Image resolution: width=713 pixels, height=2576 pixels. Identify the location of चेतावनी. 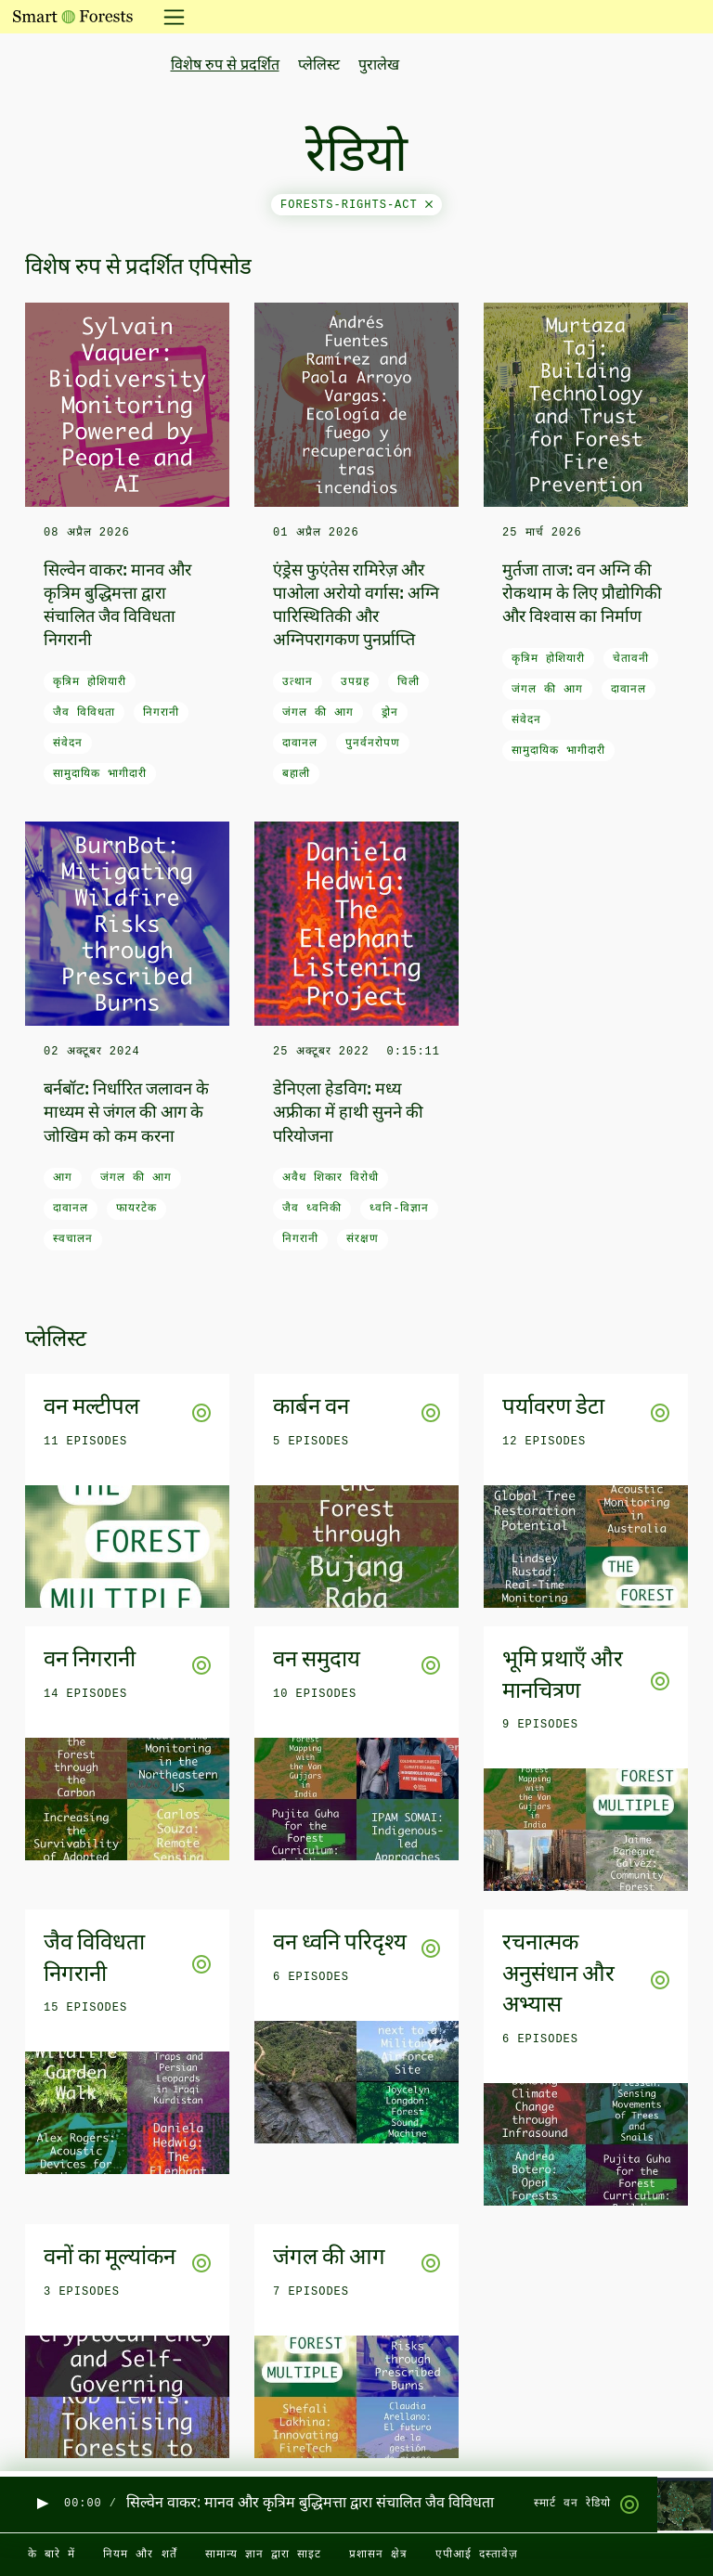
(631, 659).